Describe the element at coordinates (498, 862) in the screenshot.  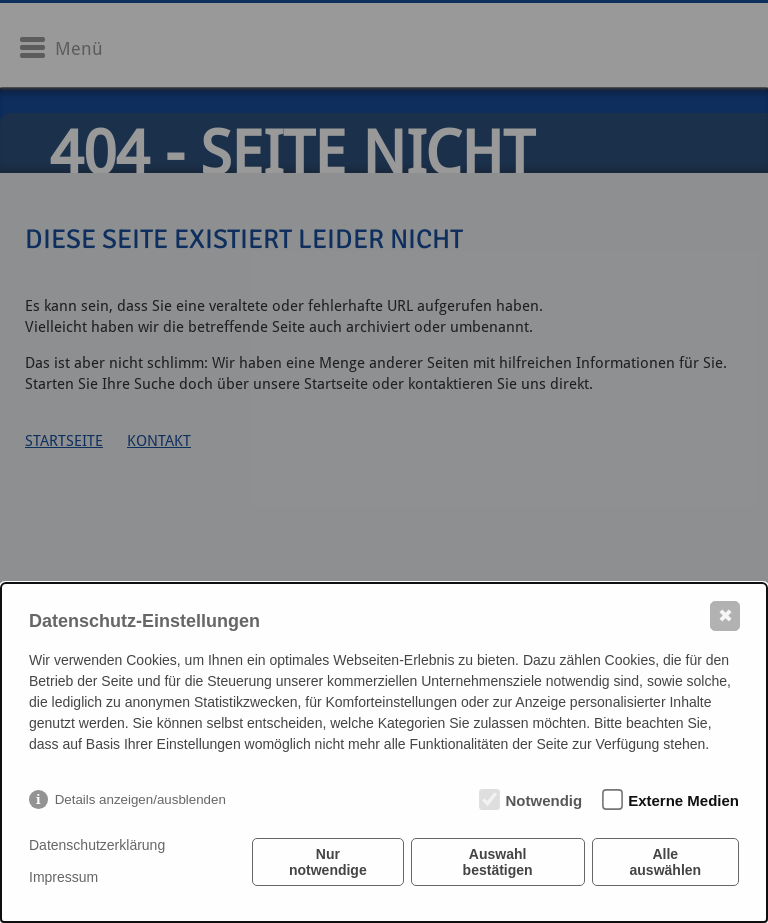
I see `Auswahl bestätigen` at that location.